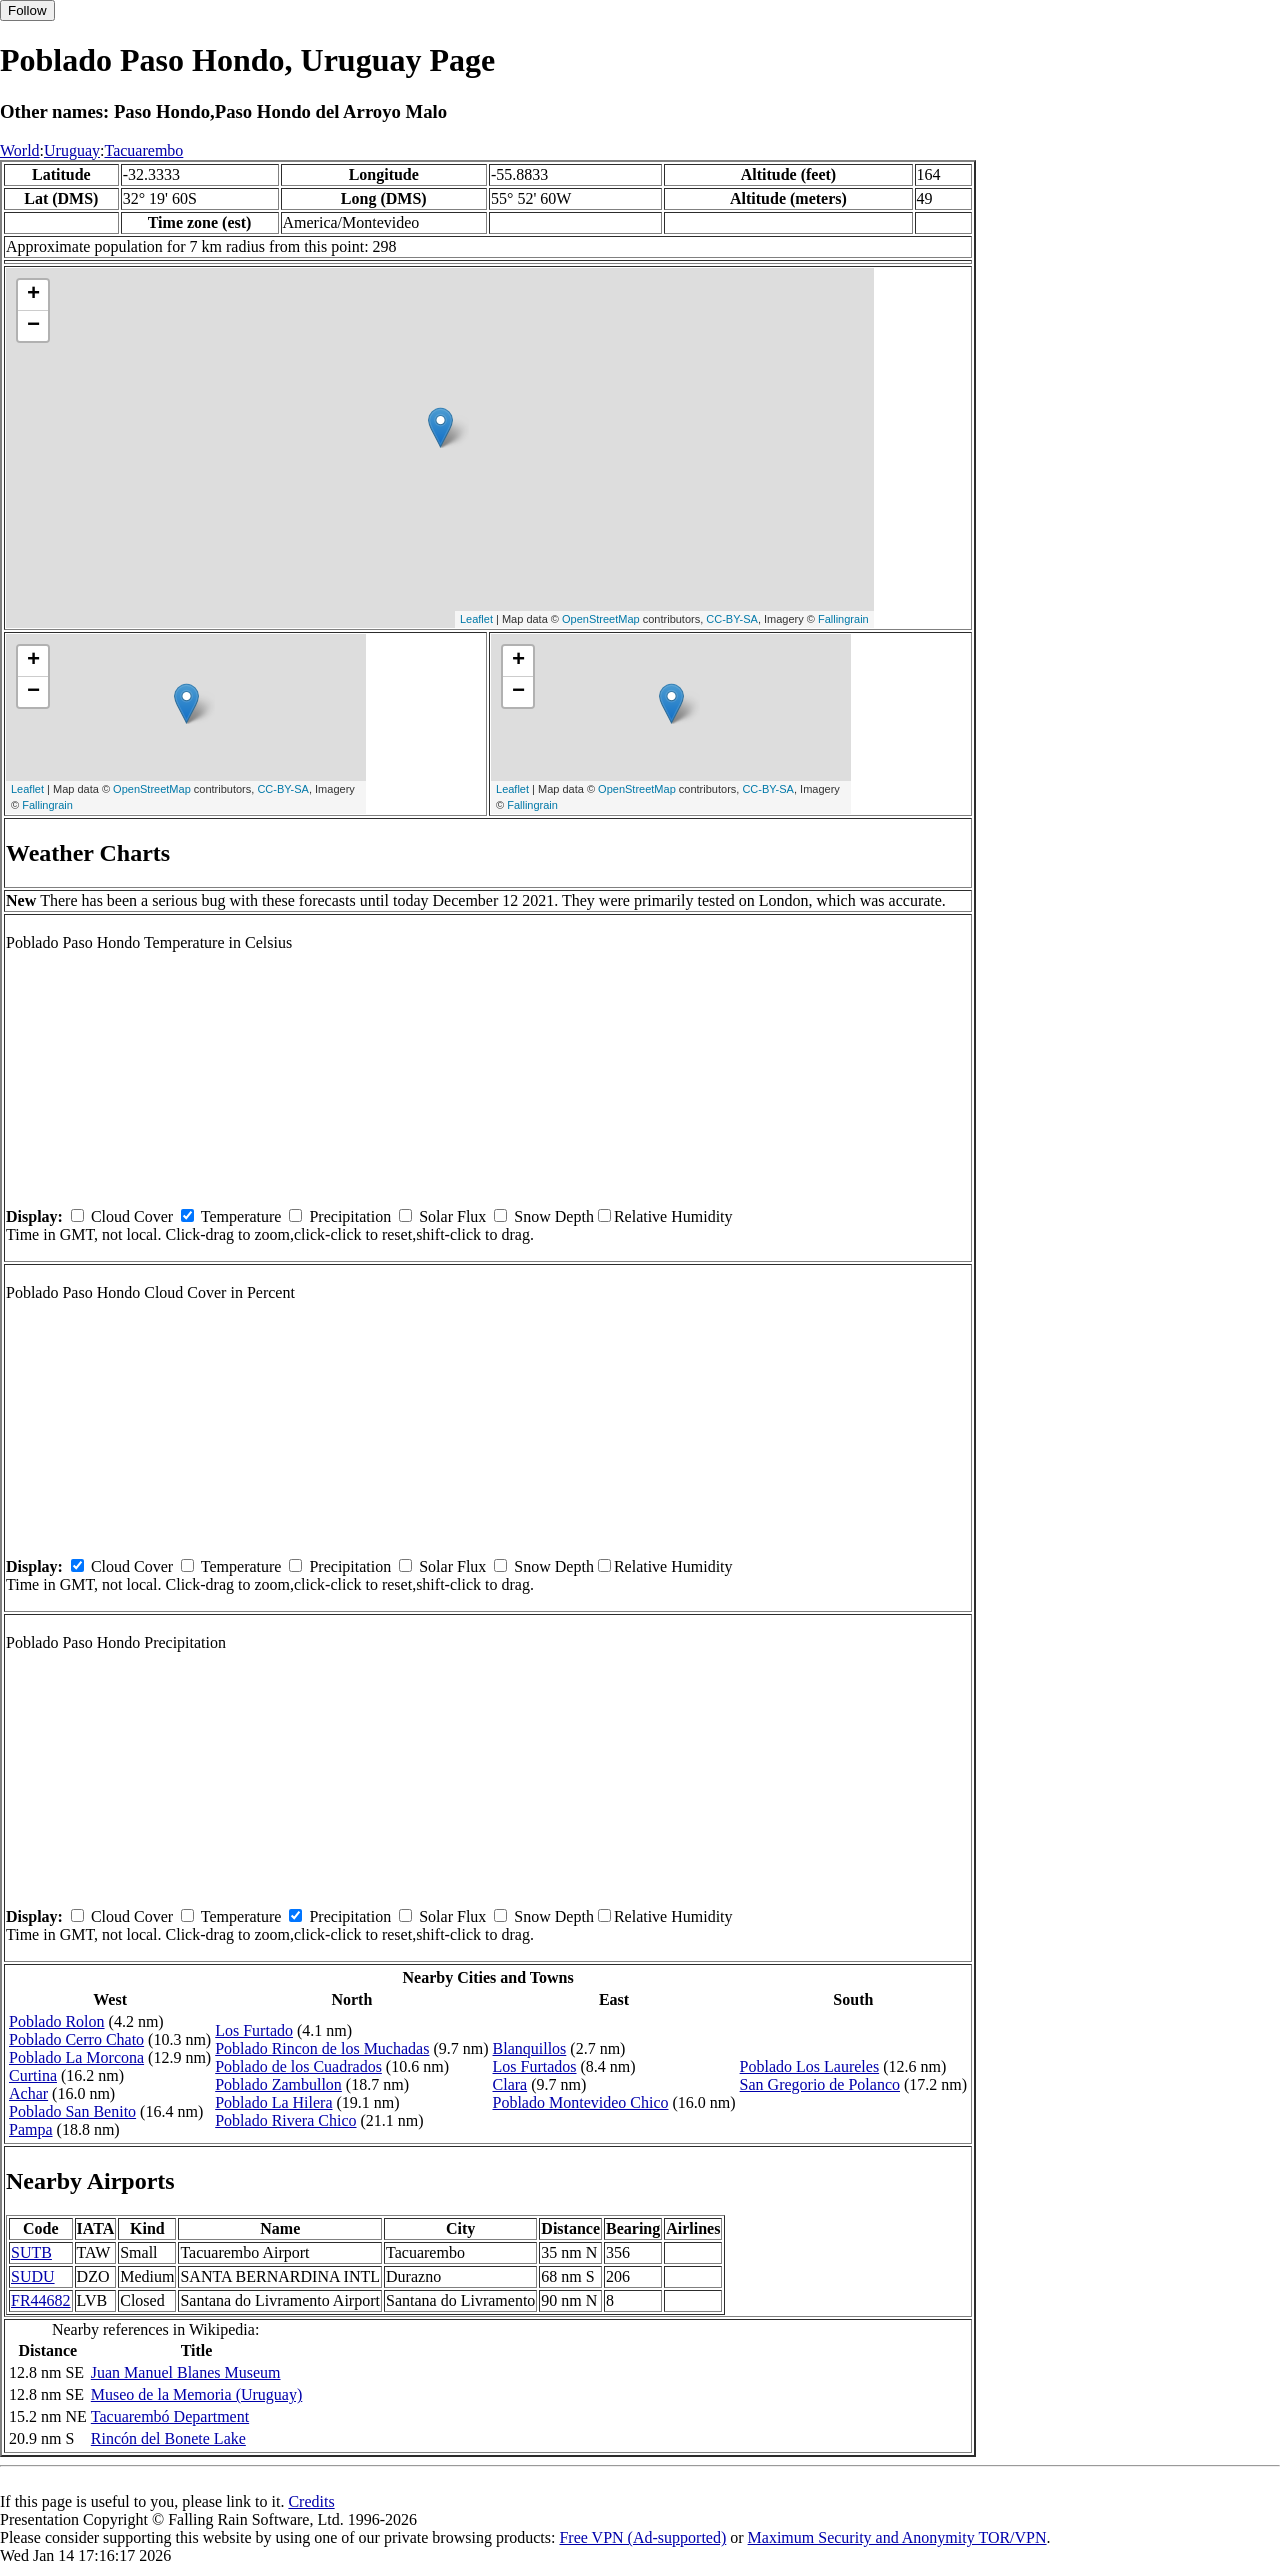  Describe the element at coordinates (33, 295) in the screenshot. I see `+ [button]` at that location.